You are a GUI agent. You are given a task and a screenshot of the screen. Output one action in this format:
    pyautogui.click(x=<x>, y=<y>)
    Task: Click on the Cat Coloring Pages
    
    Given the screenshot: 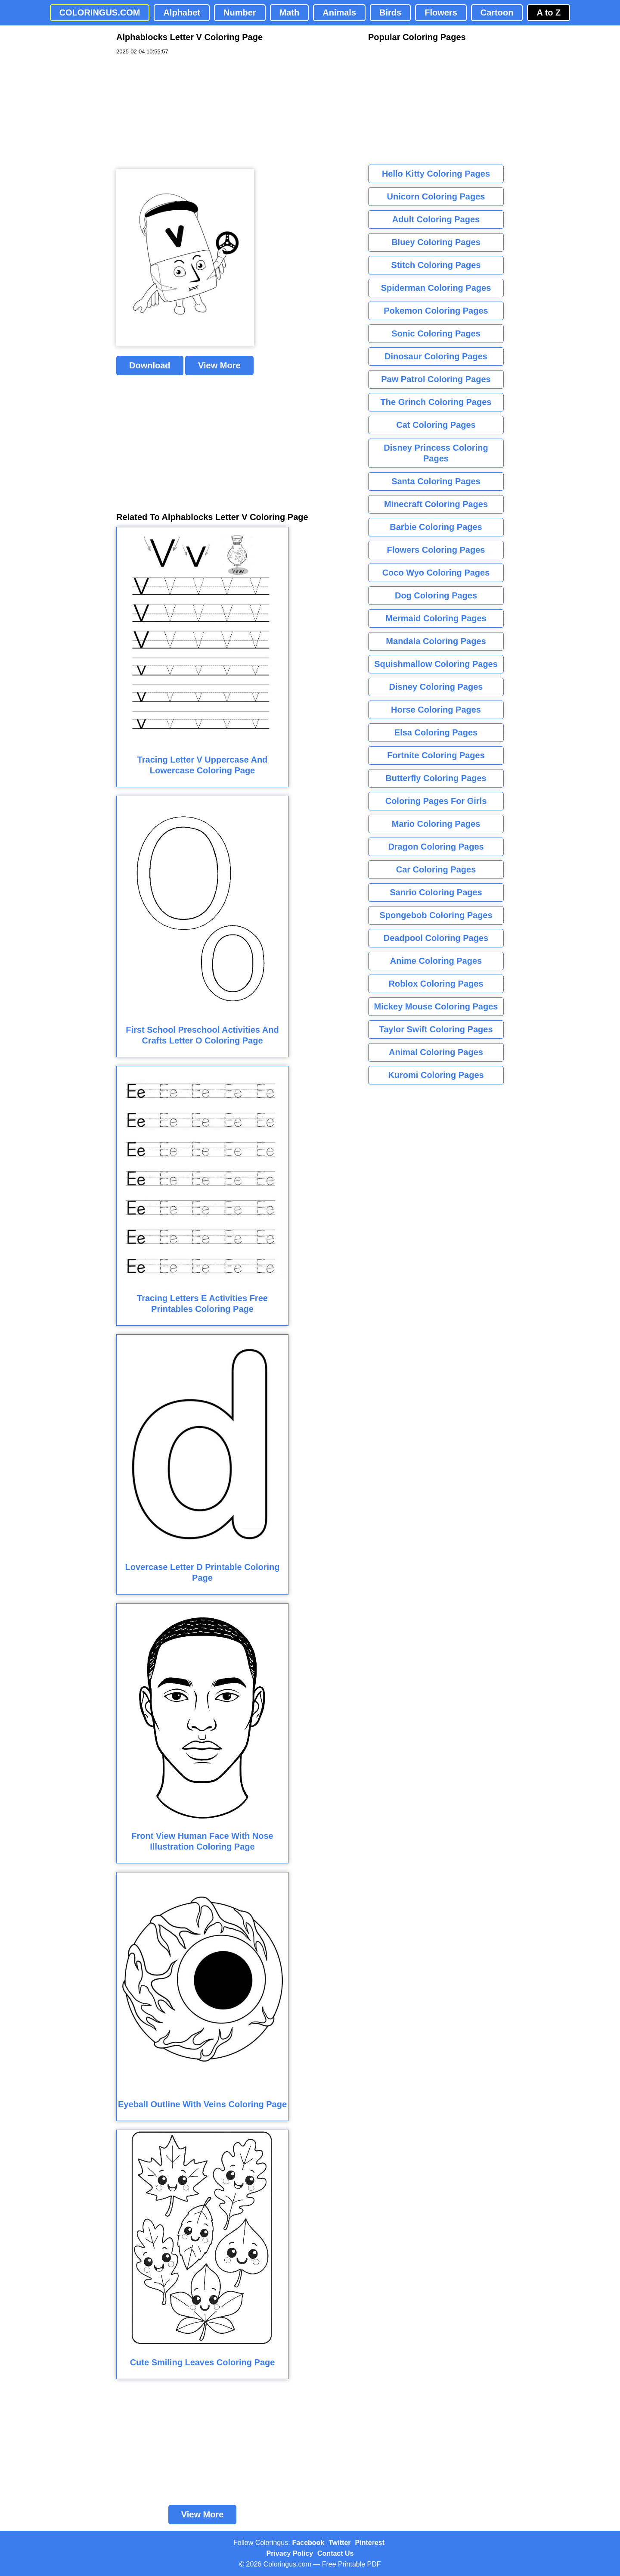 What is the action you would take?
    pyautogui.click(x=435, y=425)
    